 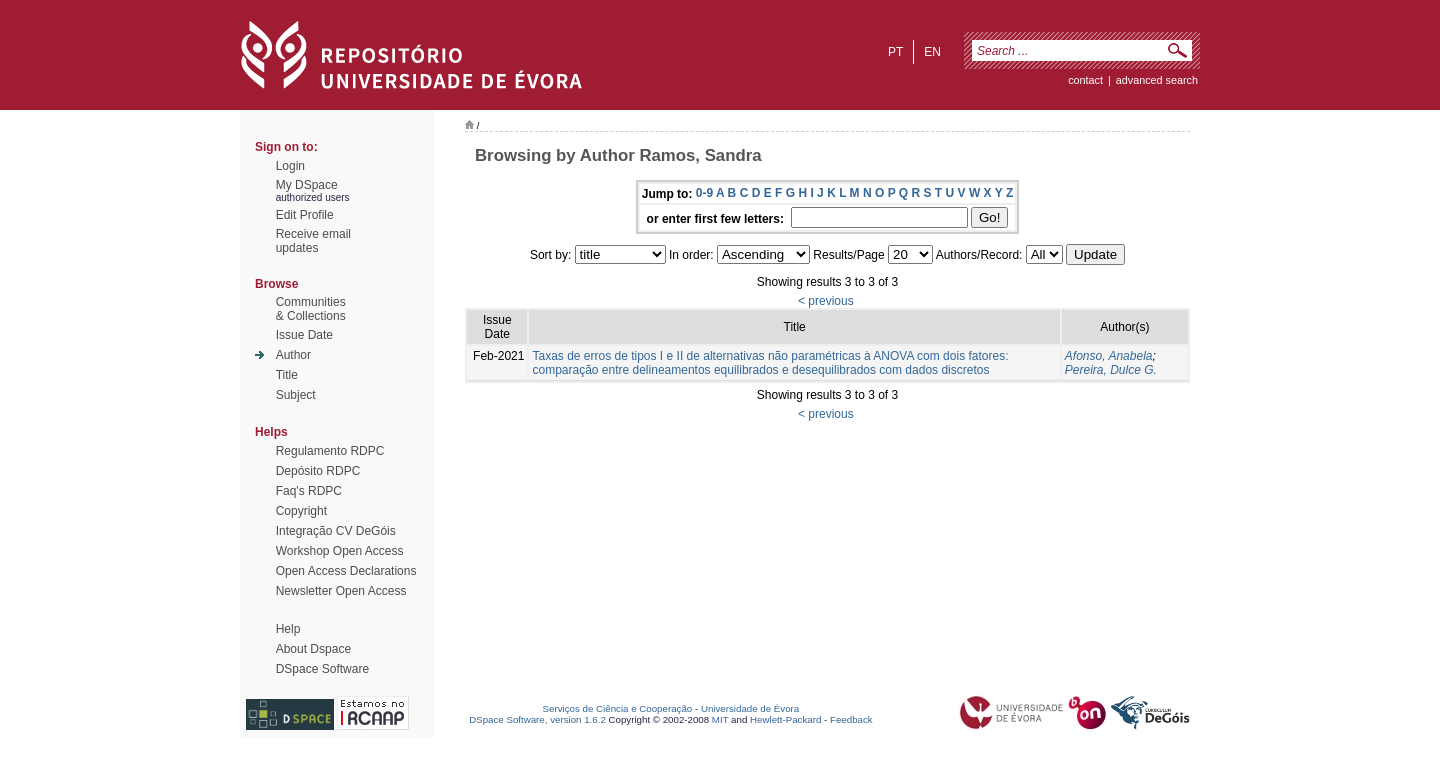 I want to click on My DSpace, so click(x=307, y=185).